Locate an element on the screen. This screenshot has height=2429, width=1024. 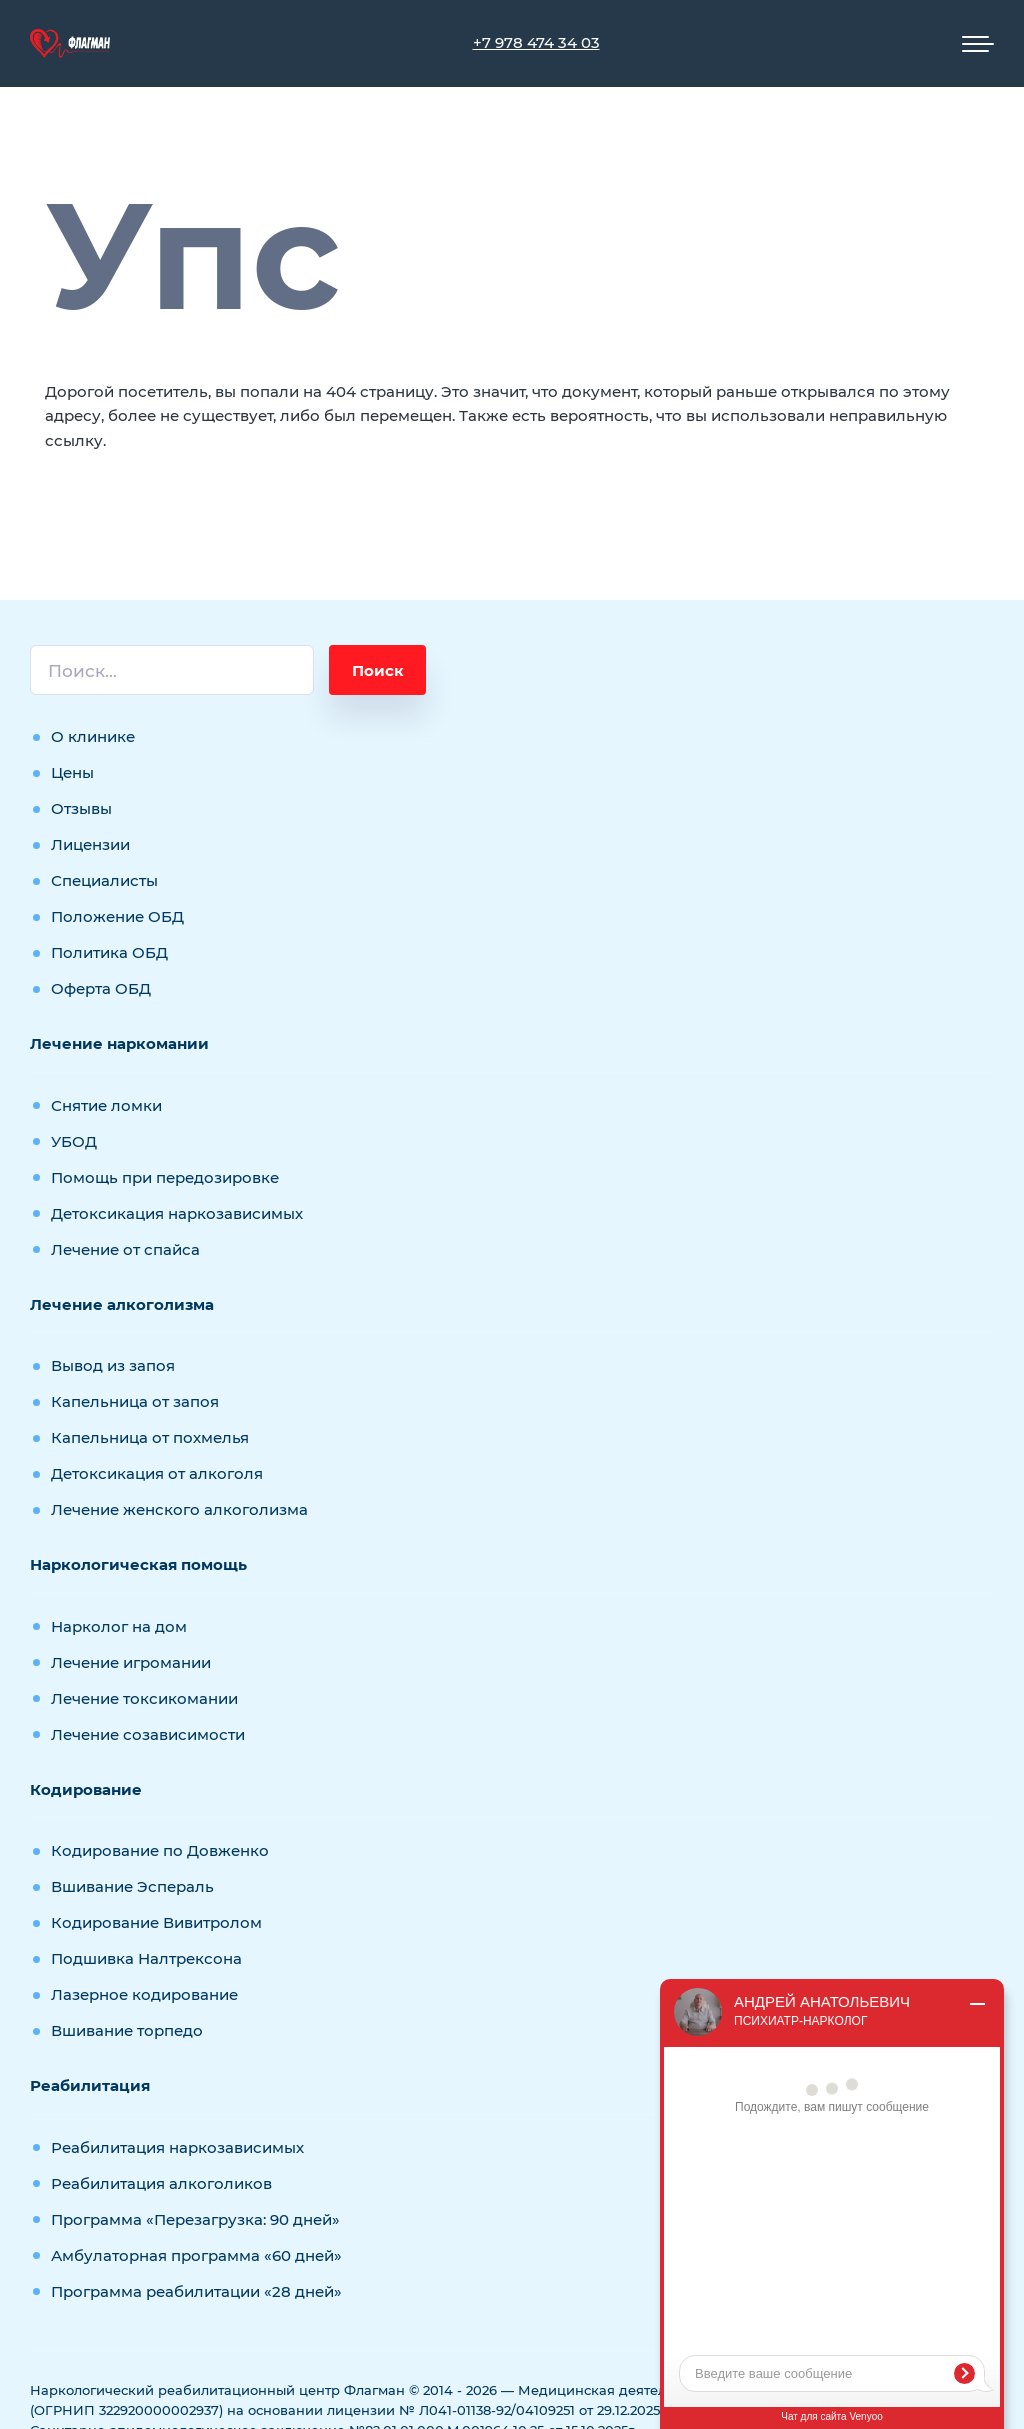
Снятие ломки is located at coordinates (106, 1105).